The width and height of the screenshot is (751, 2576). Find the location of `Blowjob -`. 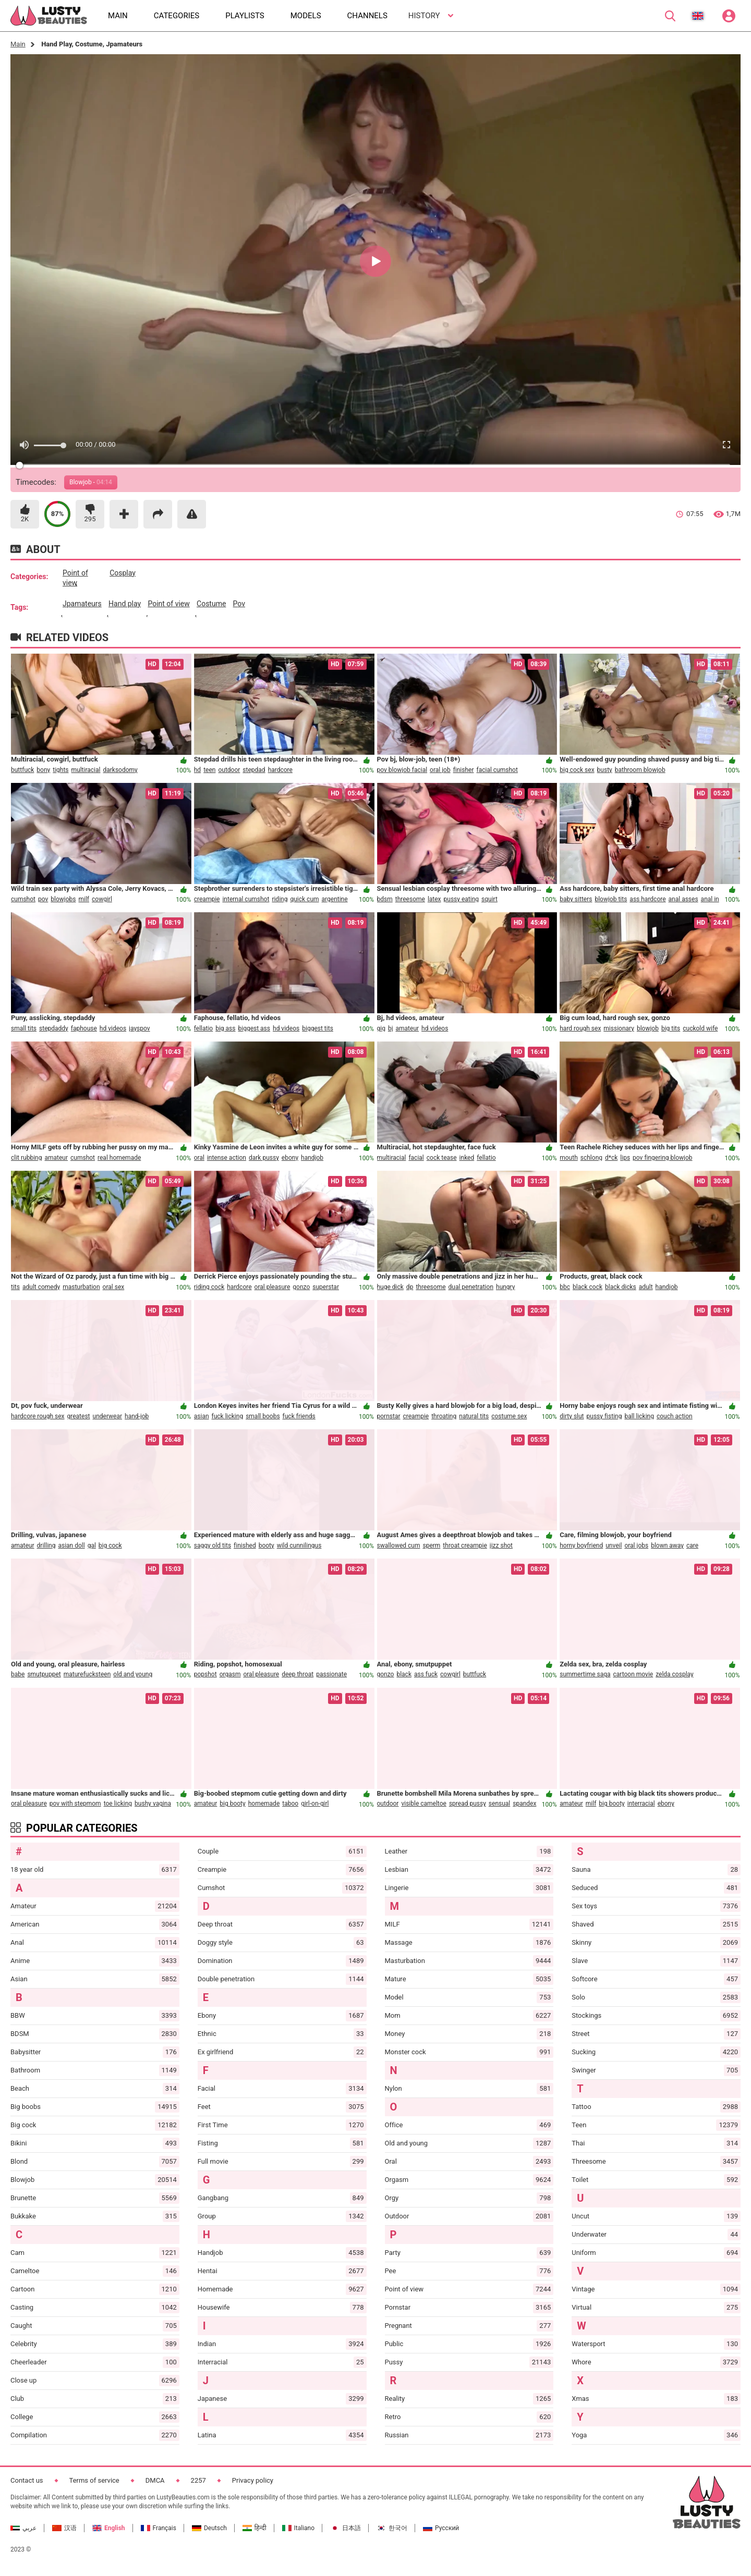

Blowjob - is located at coordinates (90, 482).